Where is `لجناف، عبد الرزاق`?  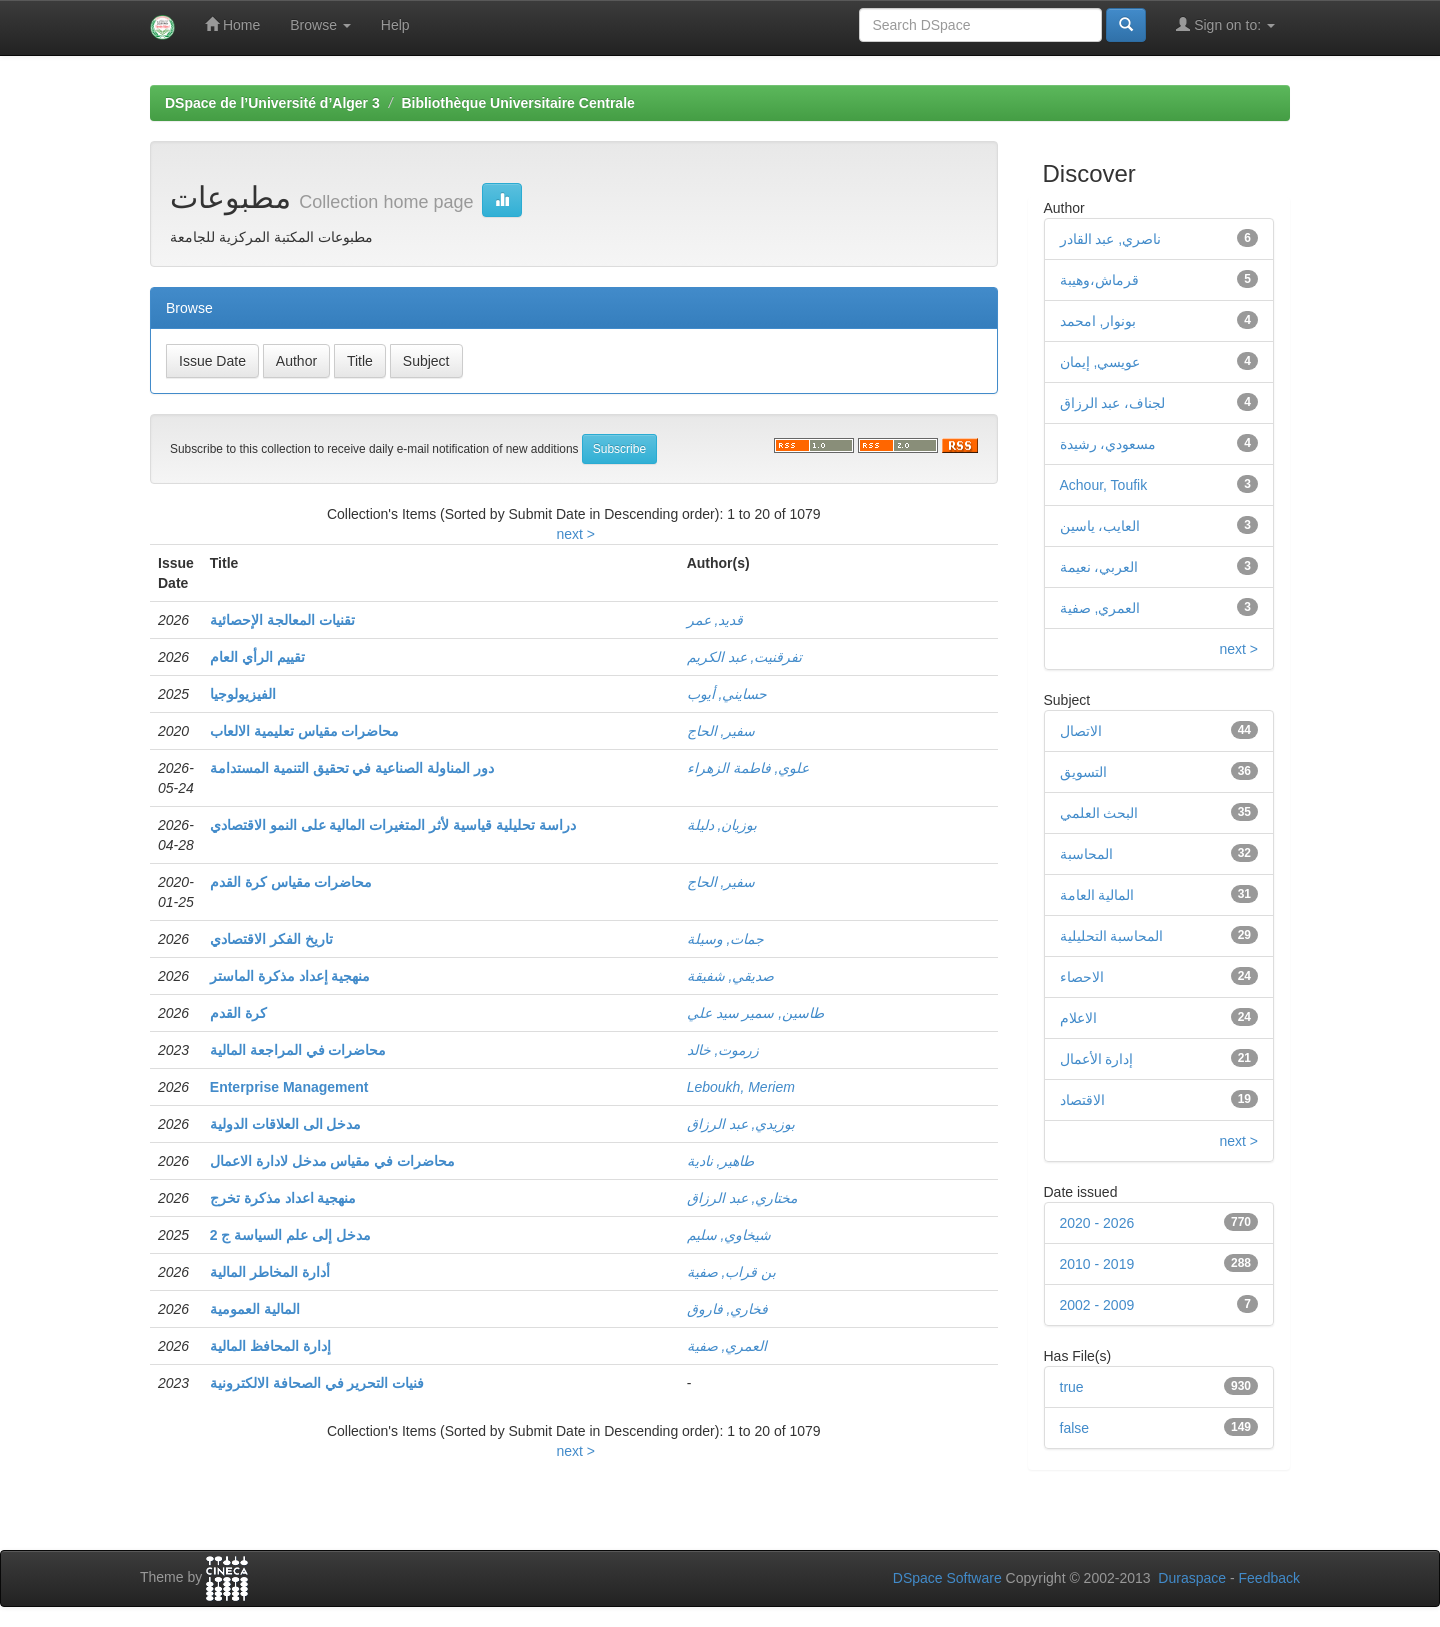
لجناف، عبد الرزاق is located at coordinates (1113, 403).